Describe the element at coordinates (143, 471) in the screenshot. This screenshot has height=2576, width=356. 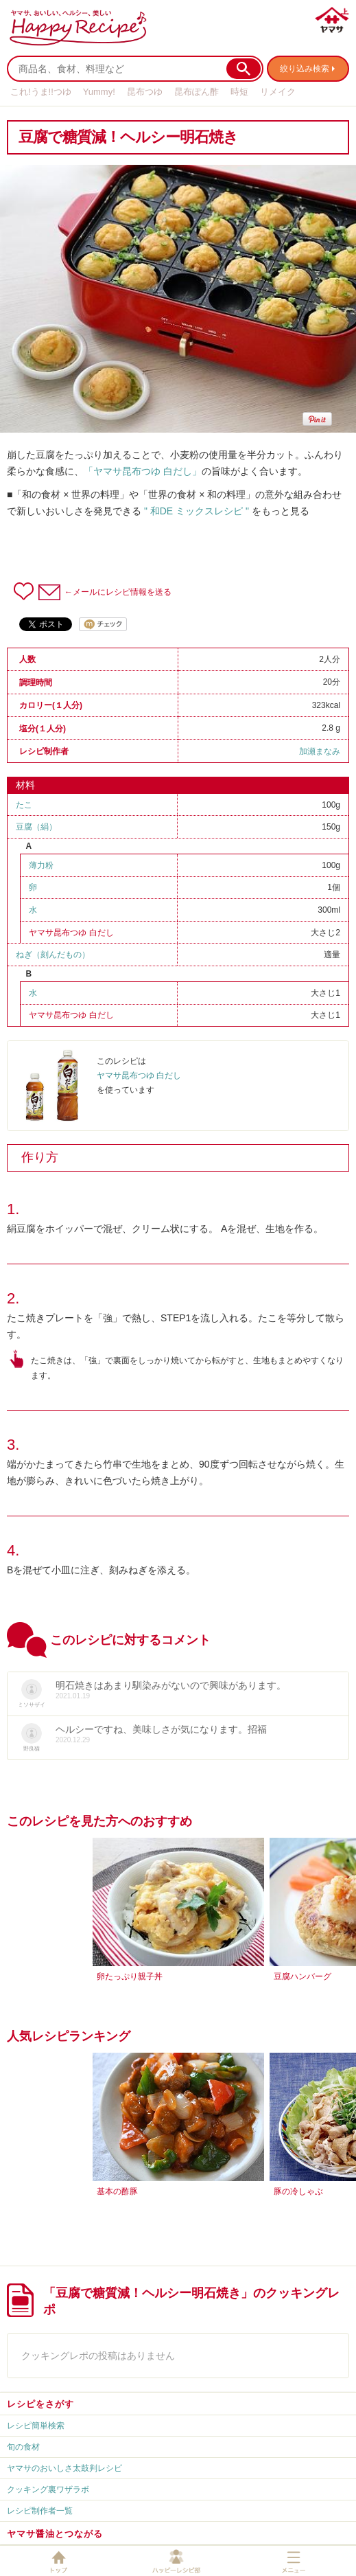
I see `「ヤマサ昆布つゆ 白だし」` at that location.